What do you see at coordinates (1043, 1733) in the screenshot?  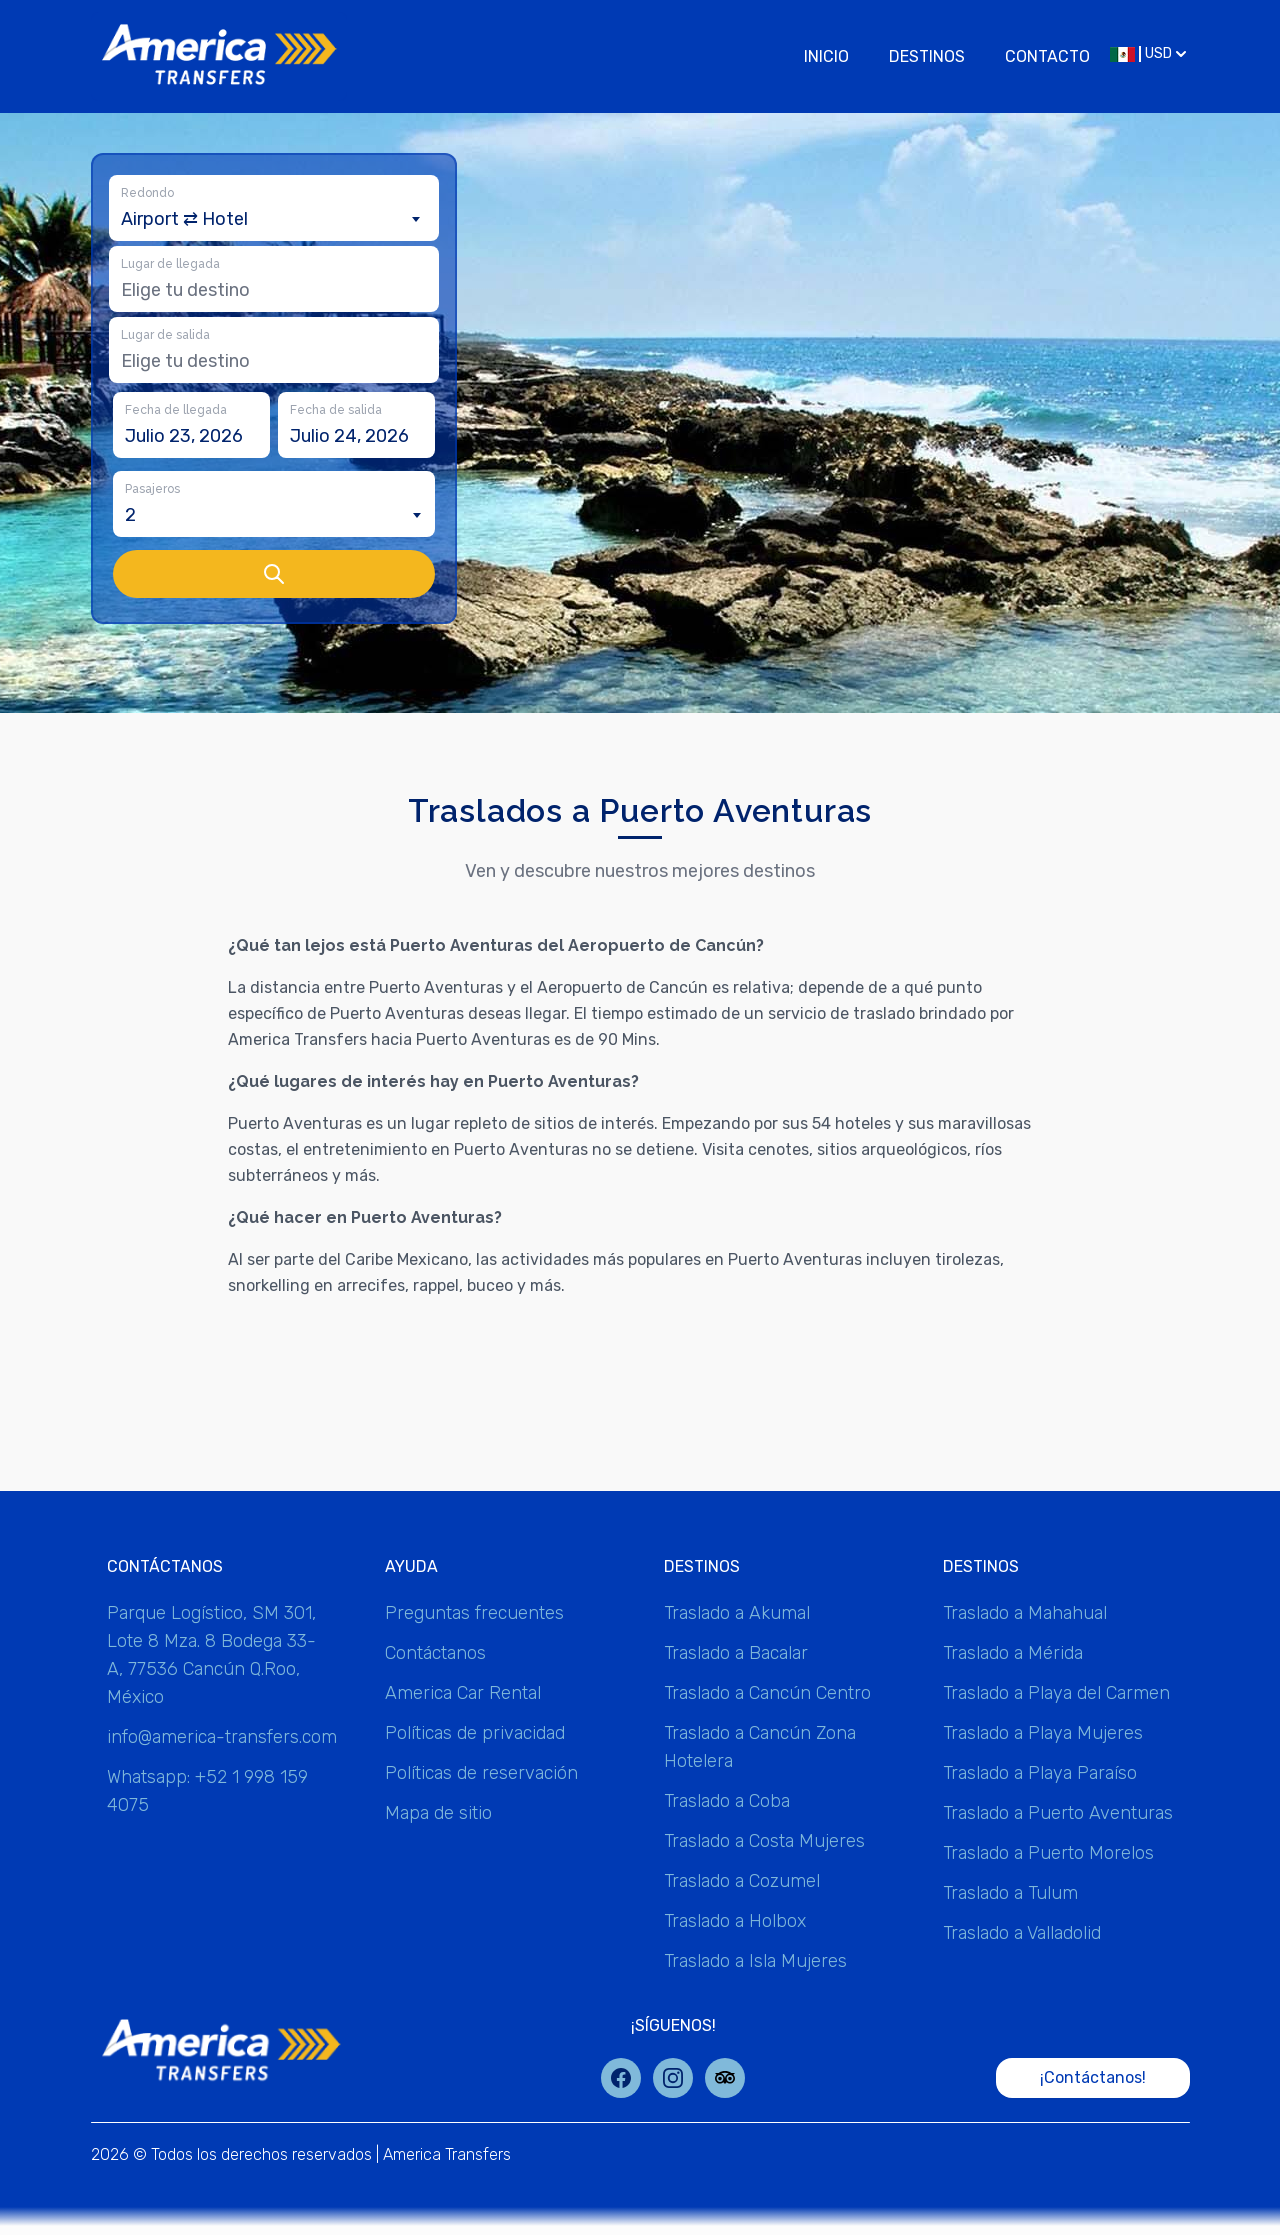 I see `Traslado a Playa Mujeres` at bounding box center [1043, 1733].